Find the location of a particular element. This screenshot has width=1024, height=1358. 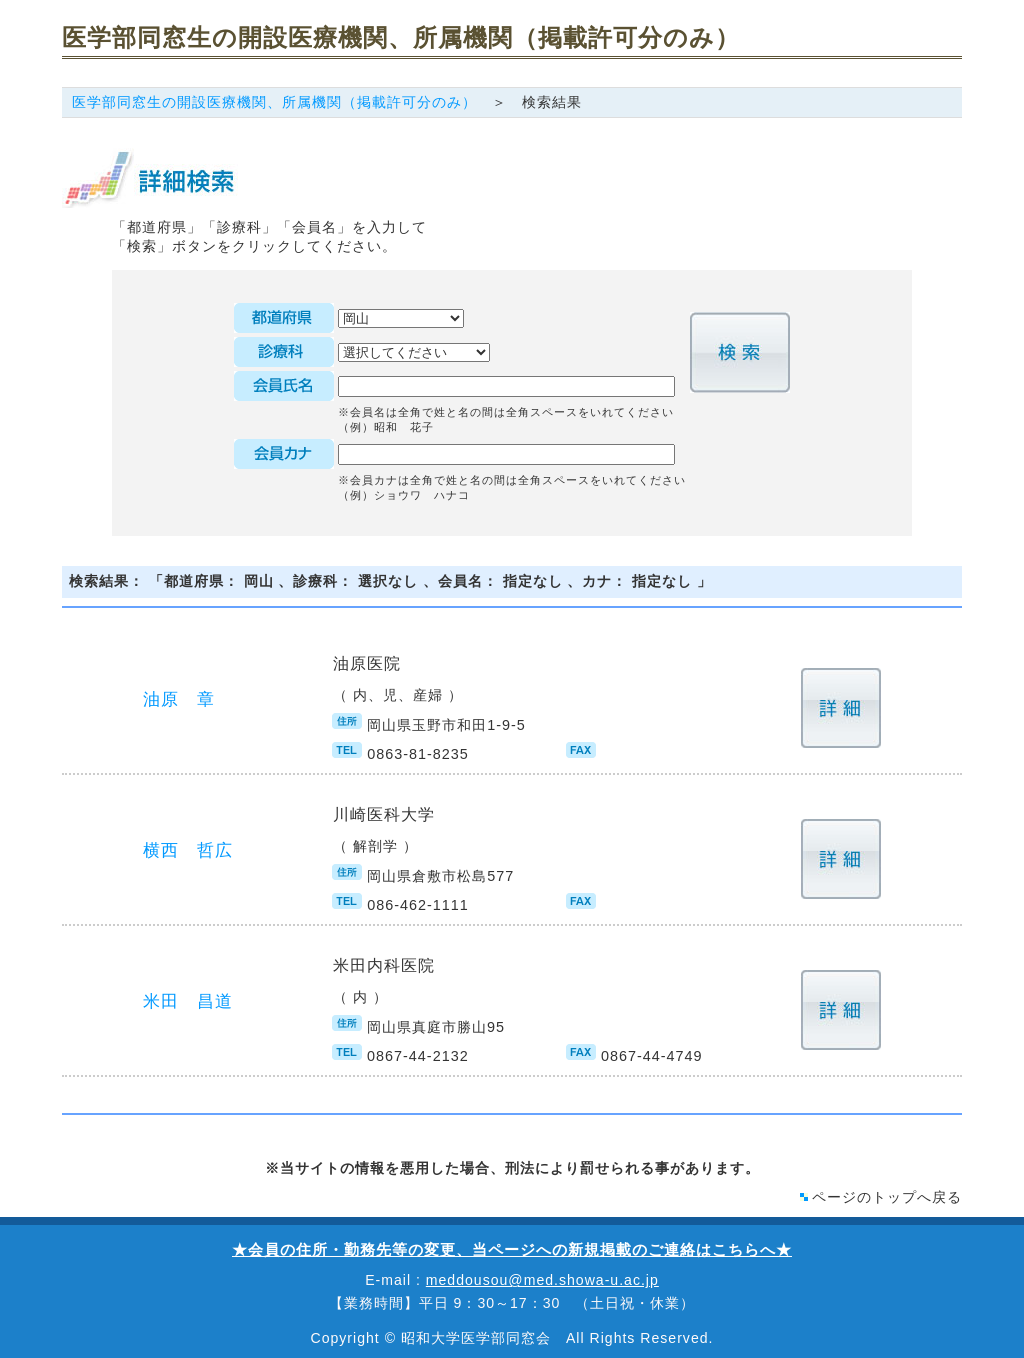

★会員の住所・勤務先等の変更、当ページへの新規掲載のご連絡はこちらへ★ is located at coordinates (512, 1249).